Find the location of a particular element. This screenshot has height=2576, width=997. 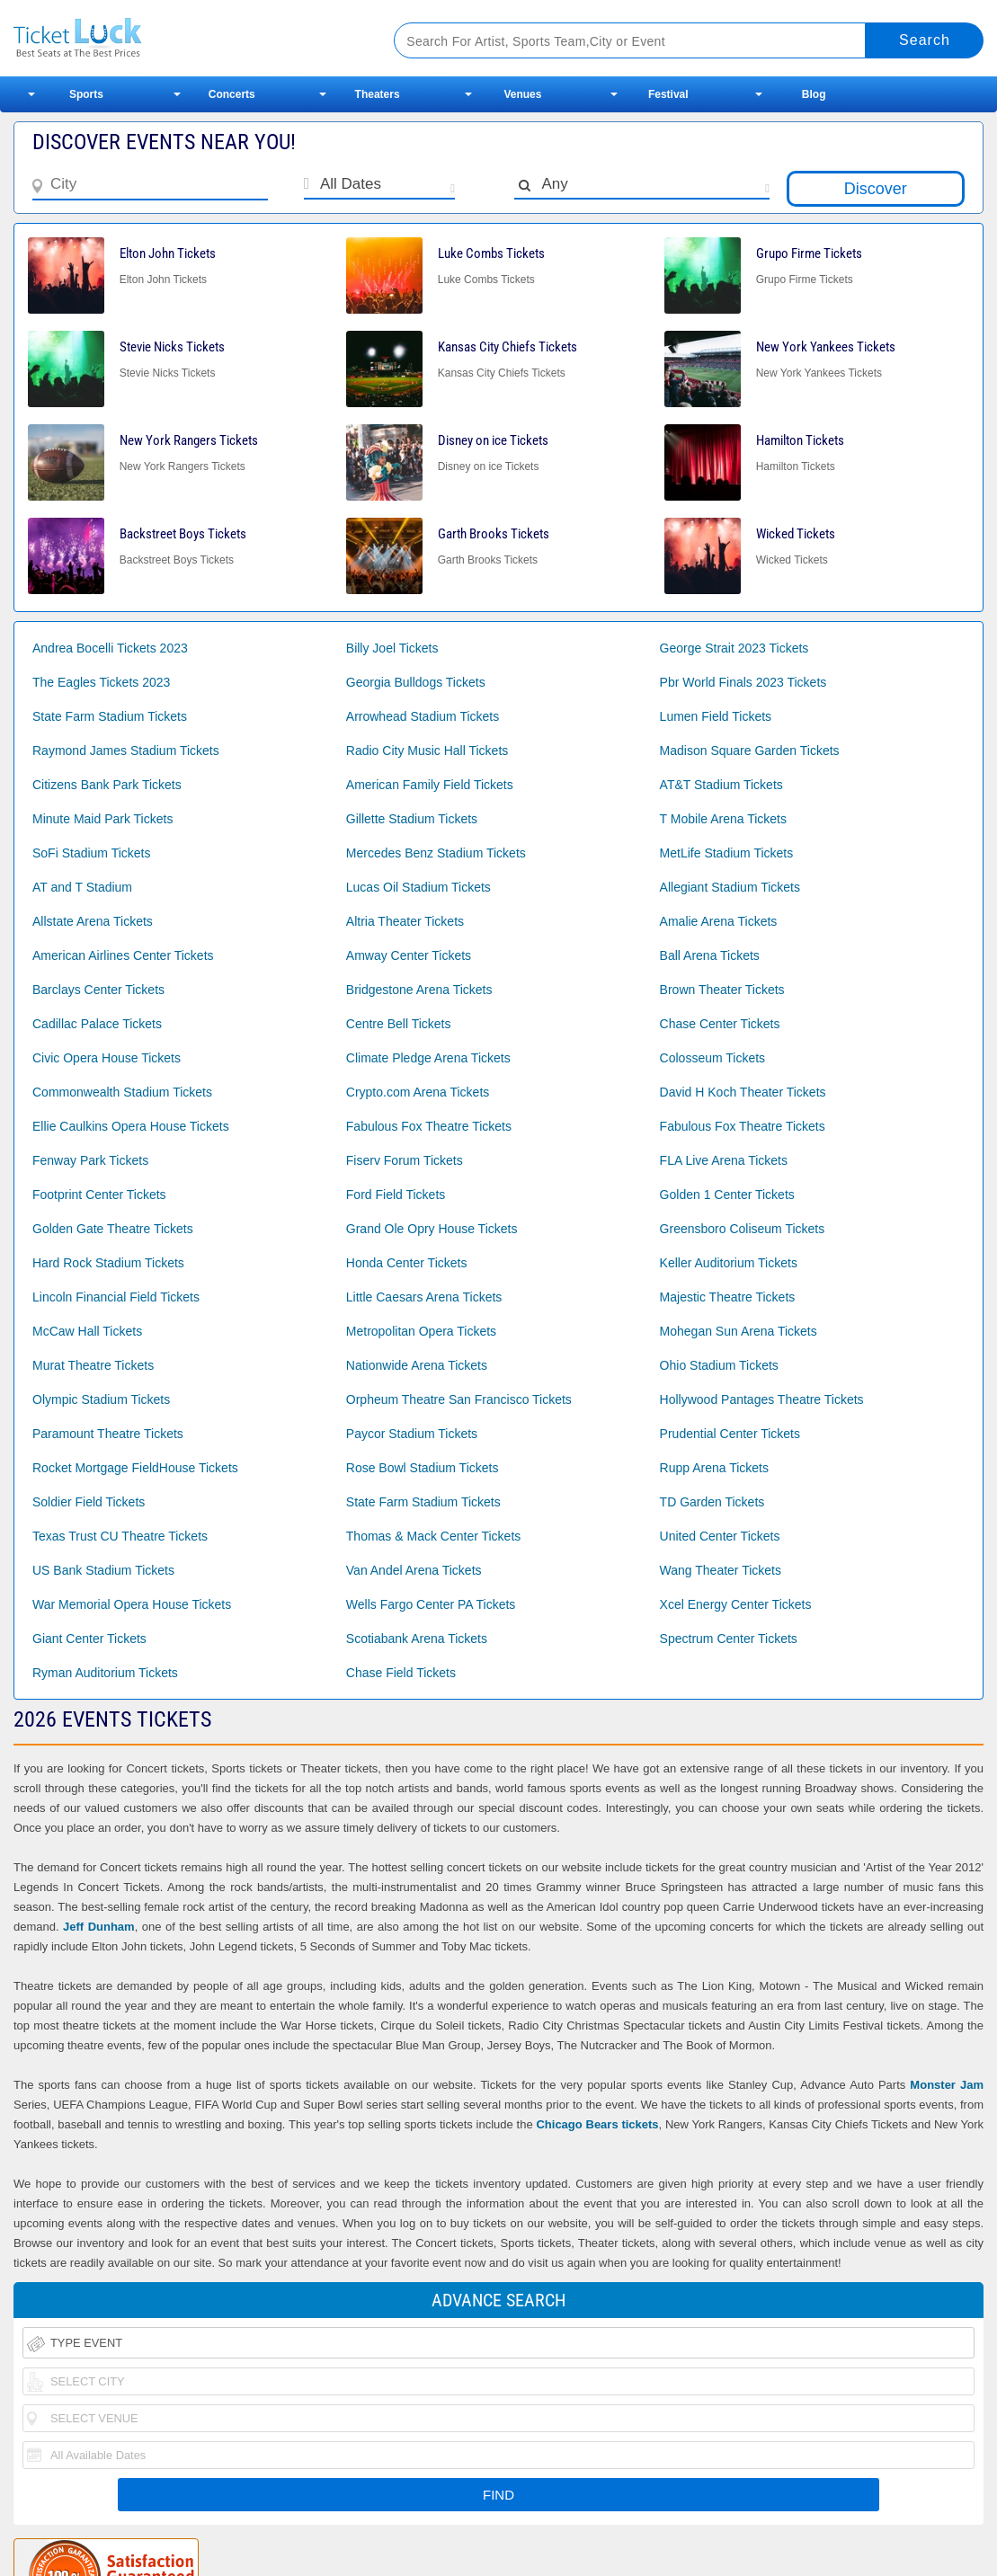

Amalie Arena Tickets is located at coordinates (719, 921).